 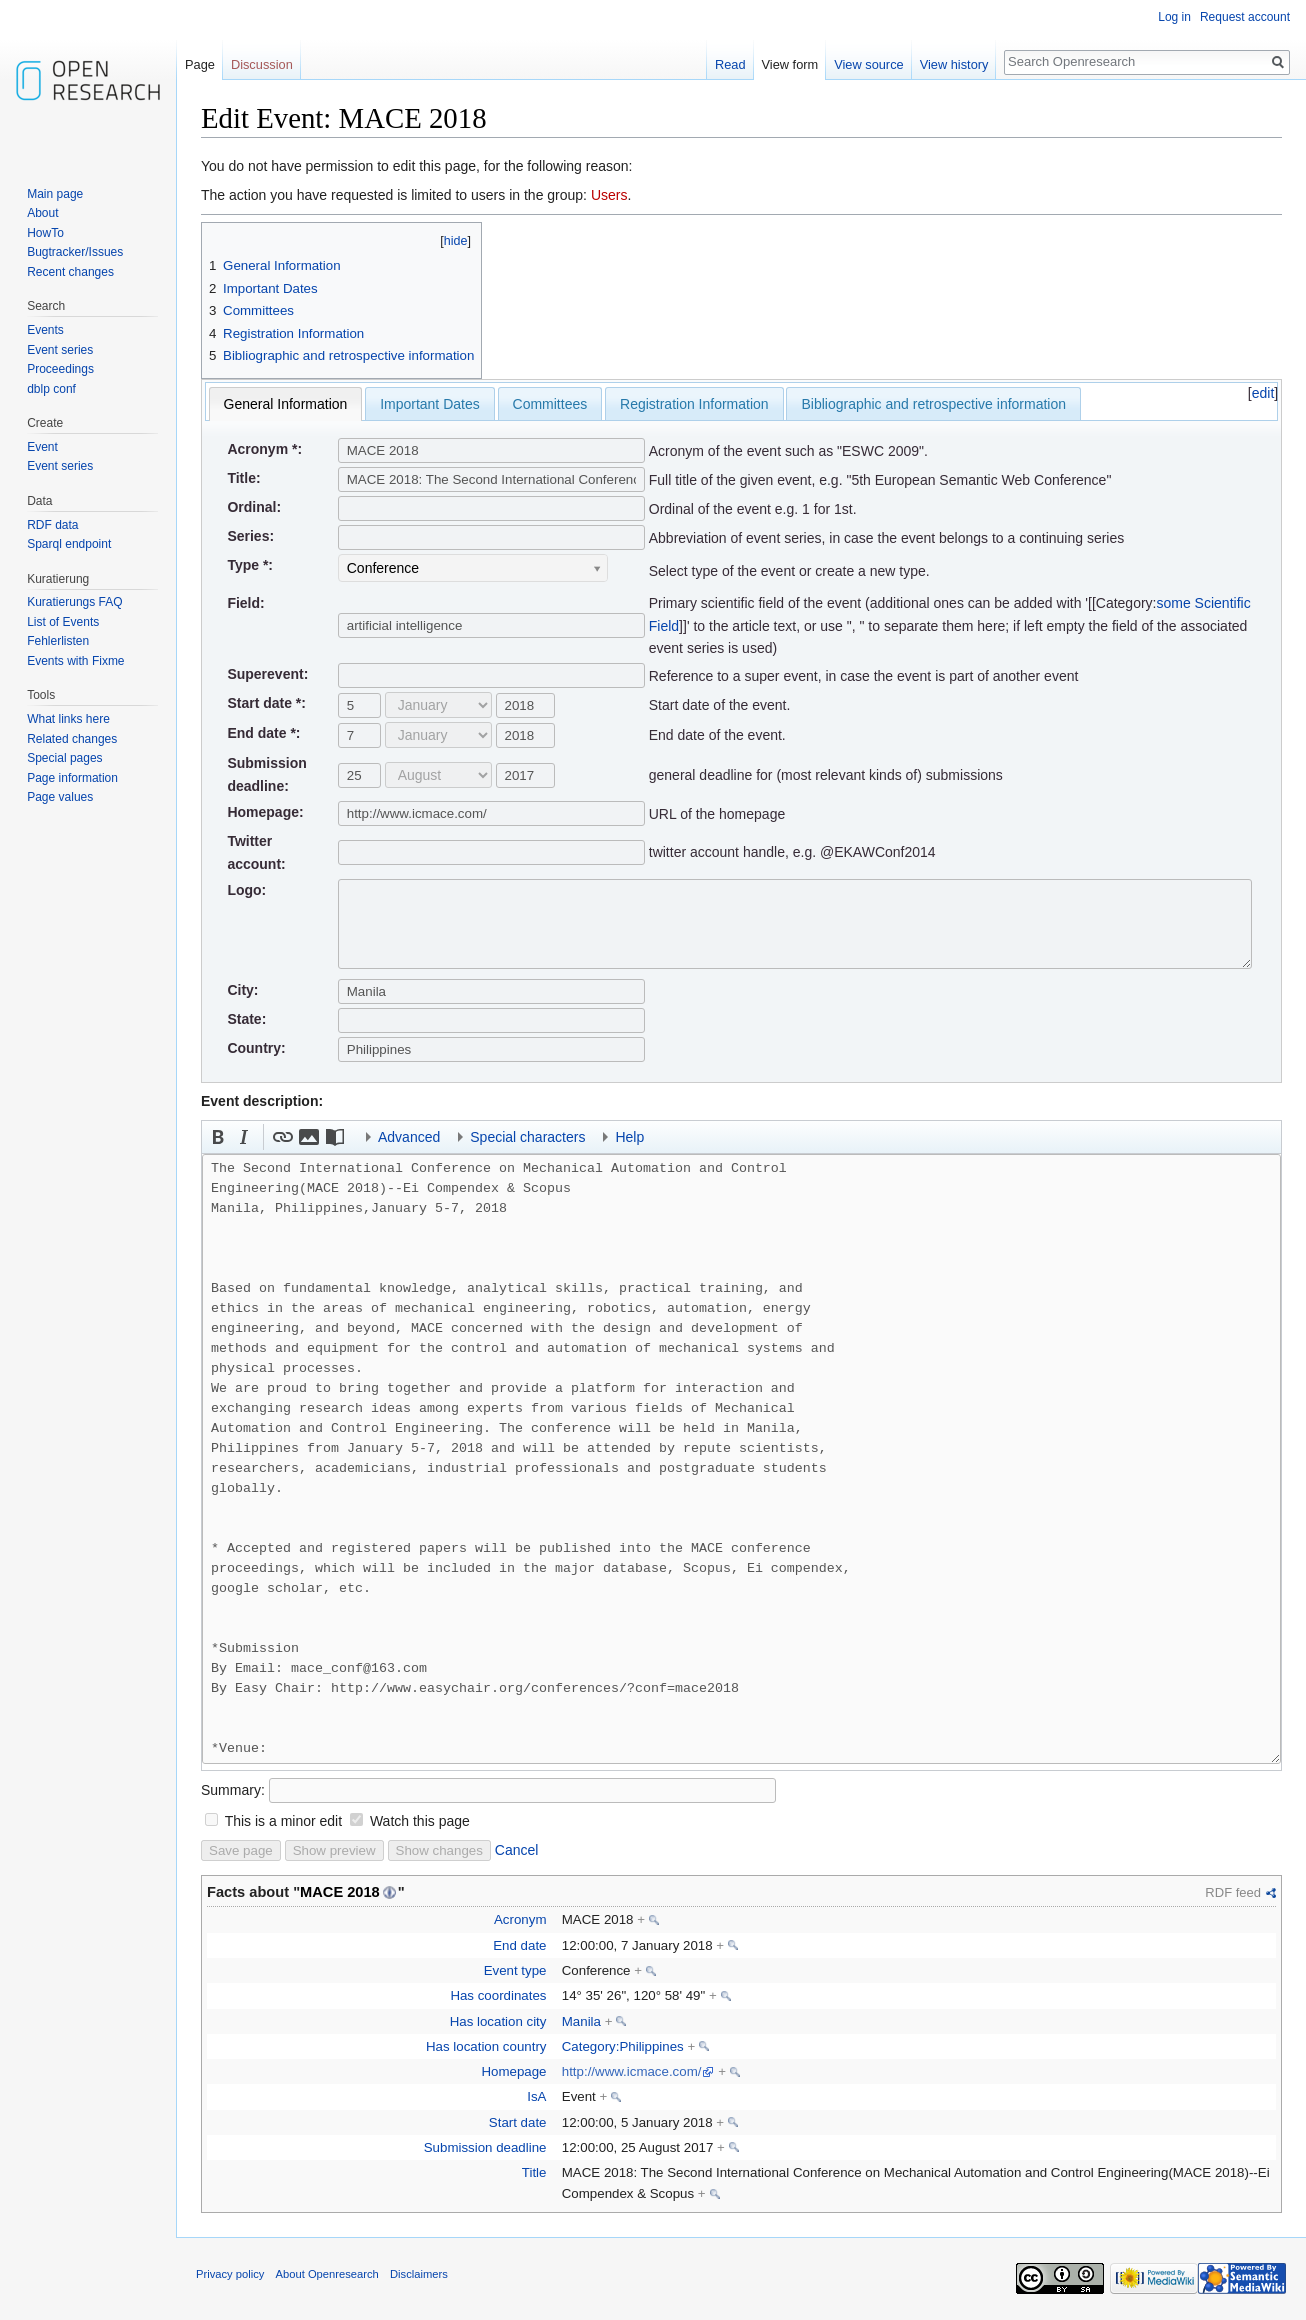 What do you see at coordinates (513, 2071) in the screenshot?
I see `Homepage` at bounding box center [513, 2071].